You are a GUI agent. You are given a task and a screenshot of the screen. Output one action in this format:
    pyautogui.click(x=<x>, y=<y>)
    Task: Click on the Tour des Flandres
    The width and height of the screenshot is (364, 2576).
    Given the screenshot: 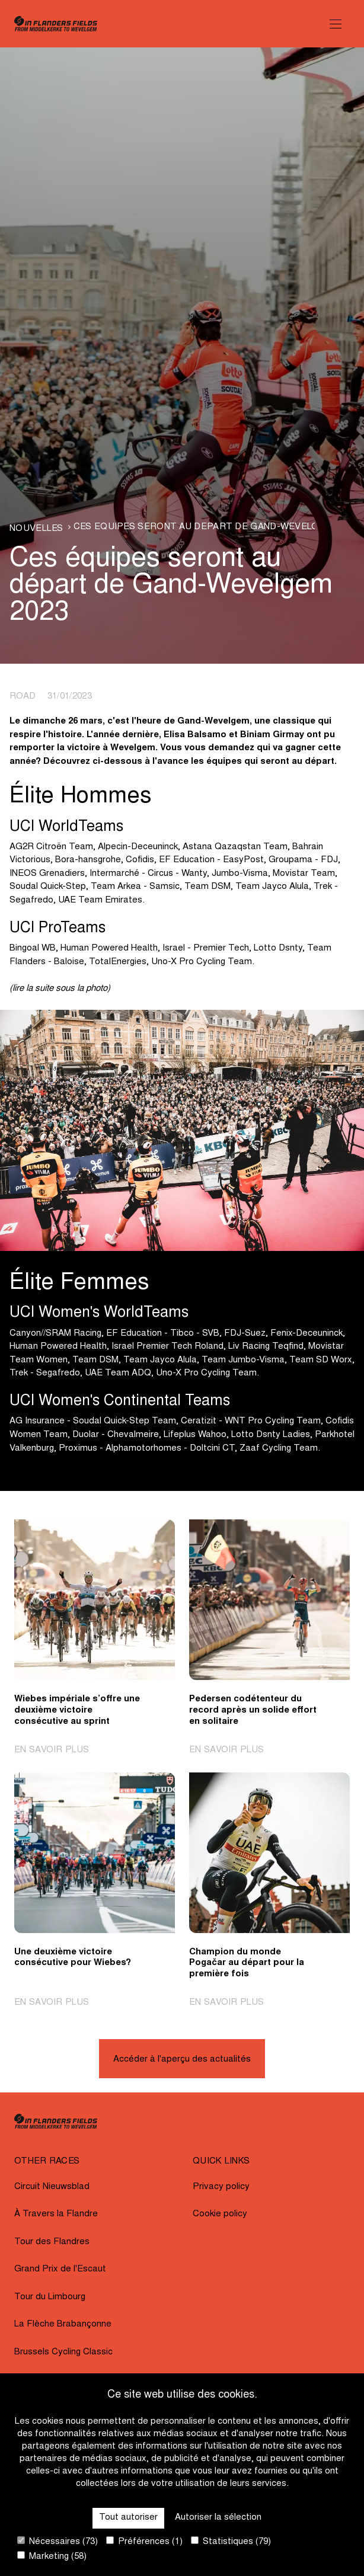 What is the action you would take?
    pyautogui.click(x=52, y=2242)
    